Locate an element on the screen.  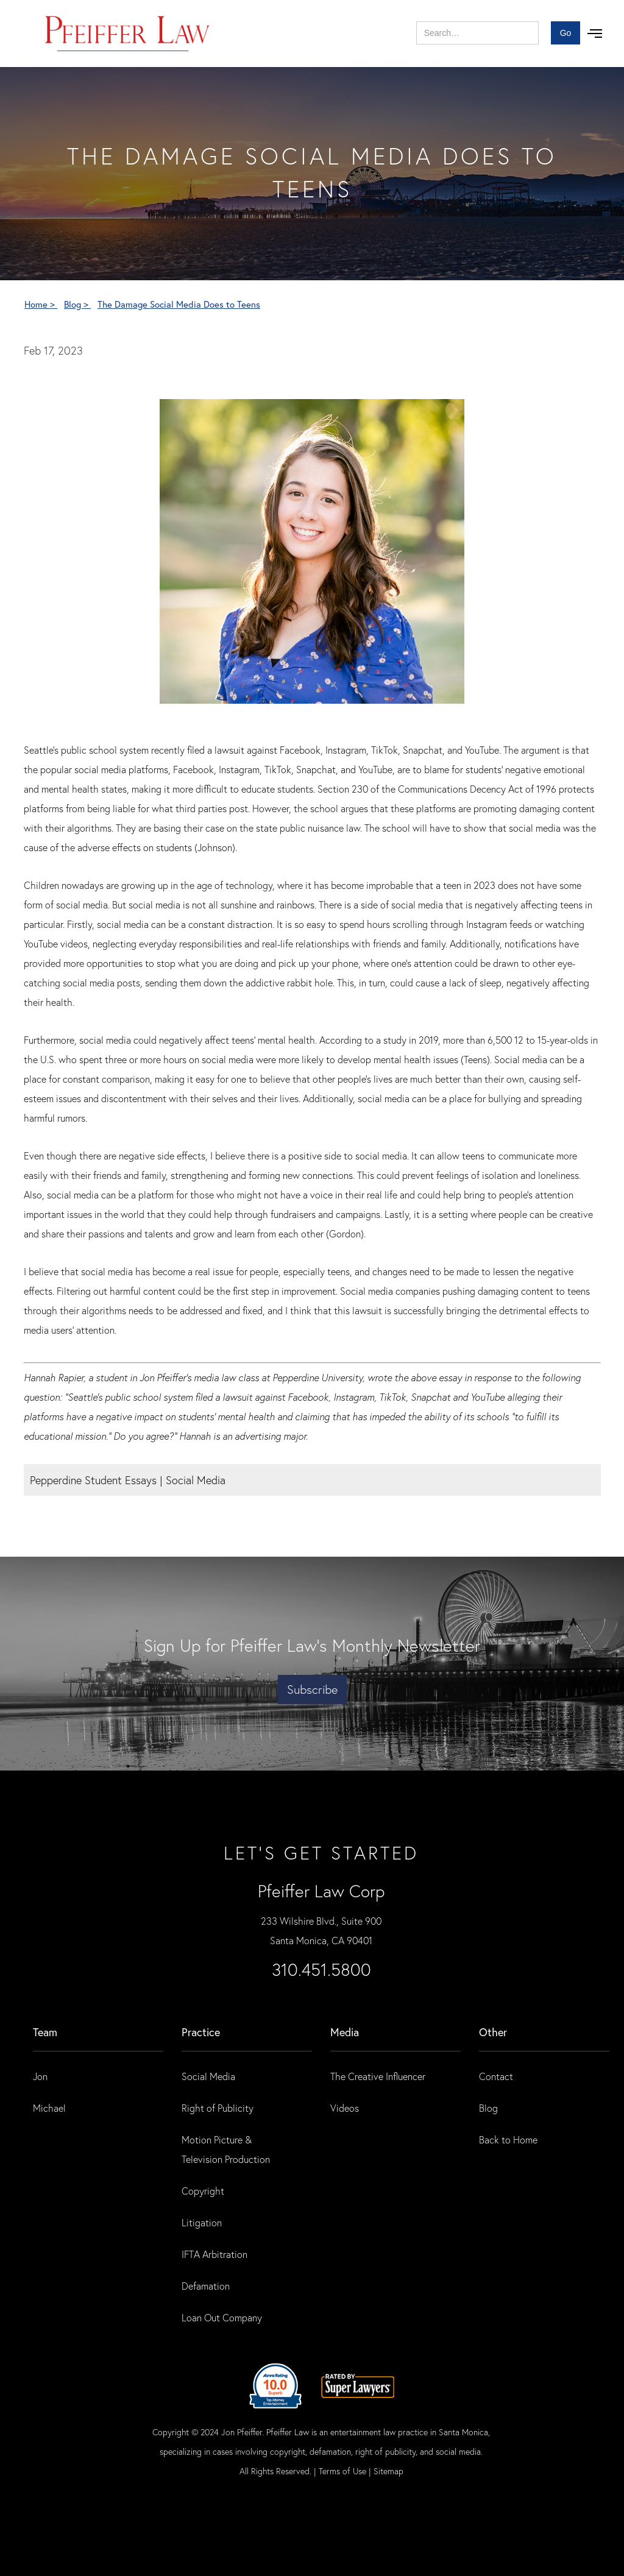
Media is located at coordinates (344, 2032).